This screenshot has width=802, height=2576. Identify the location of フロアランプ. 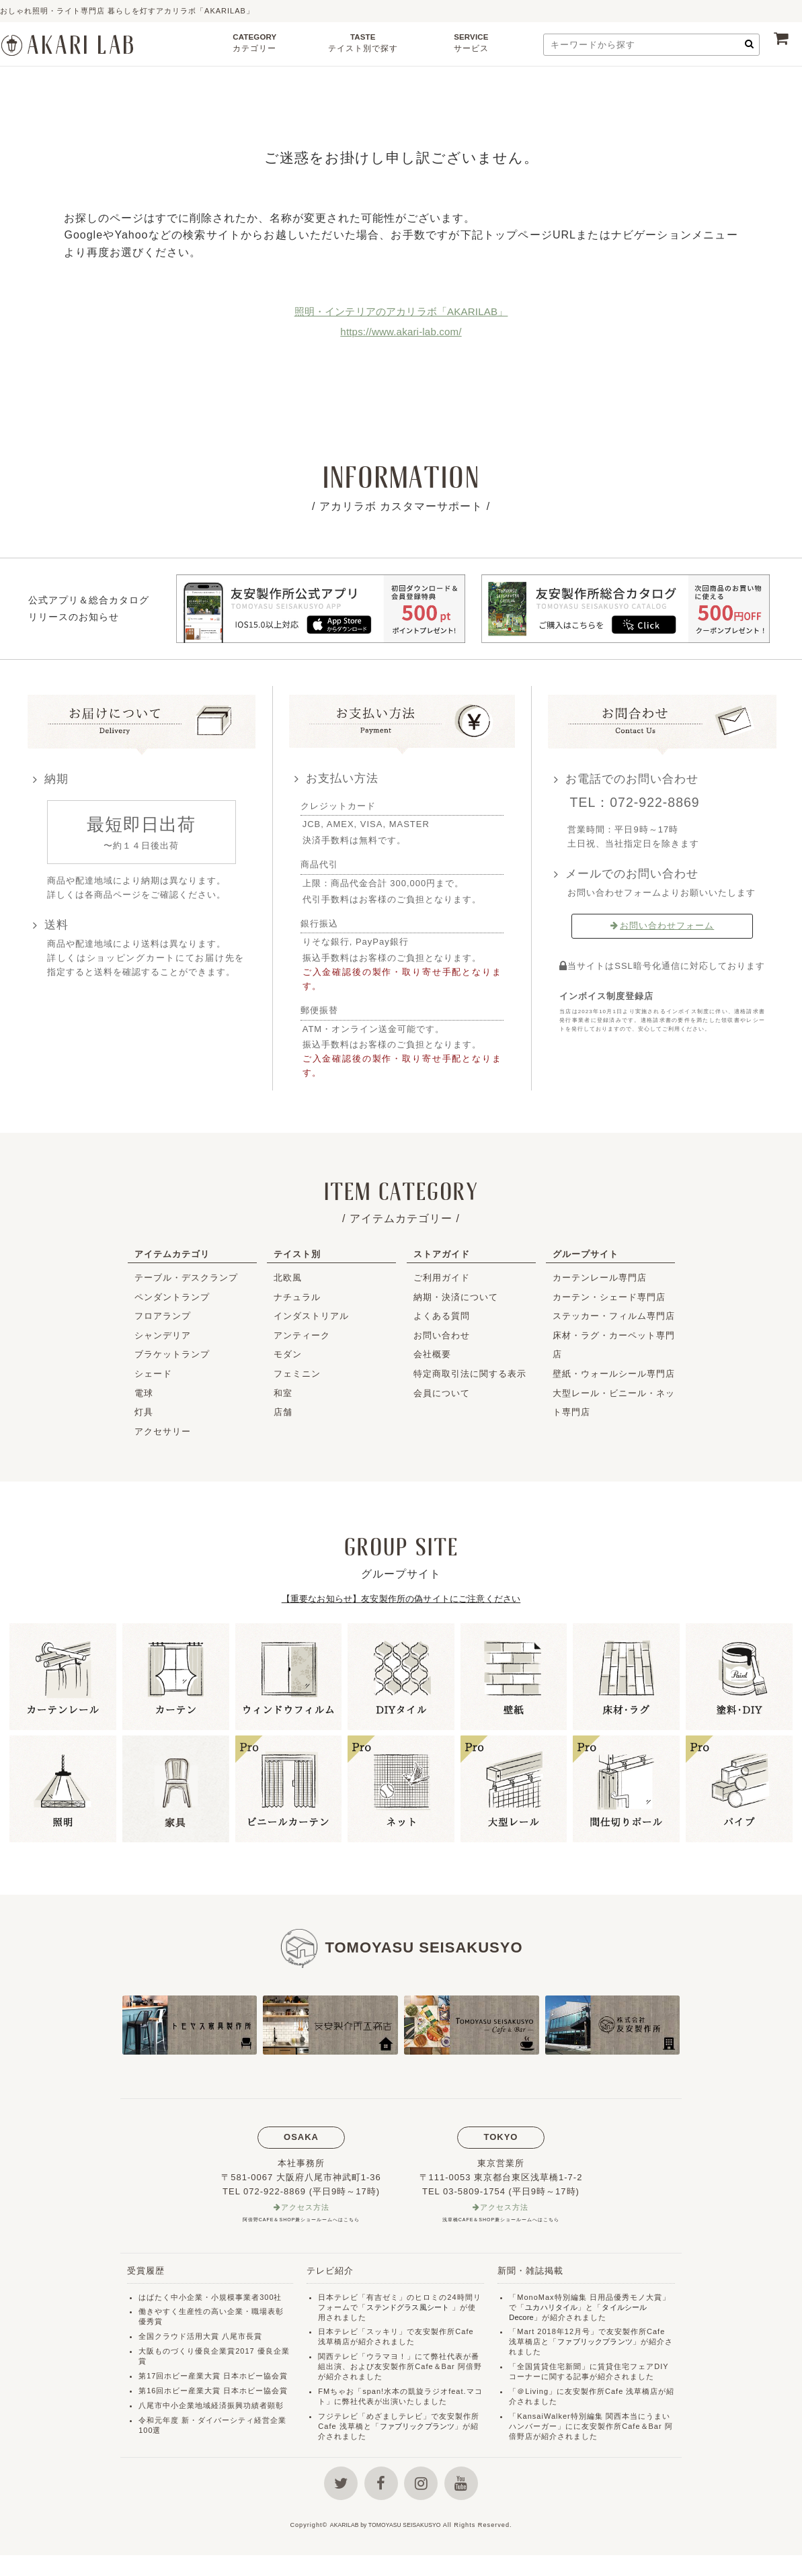
(162, 1316).